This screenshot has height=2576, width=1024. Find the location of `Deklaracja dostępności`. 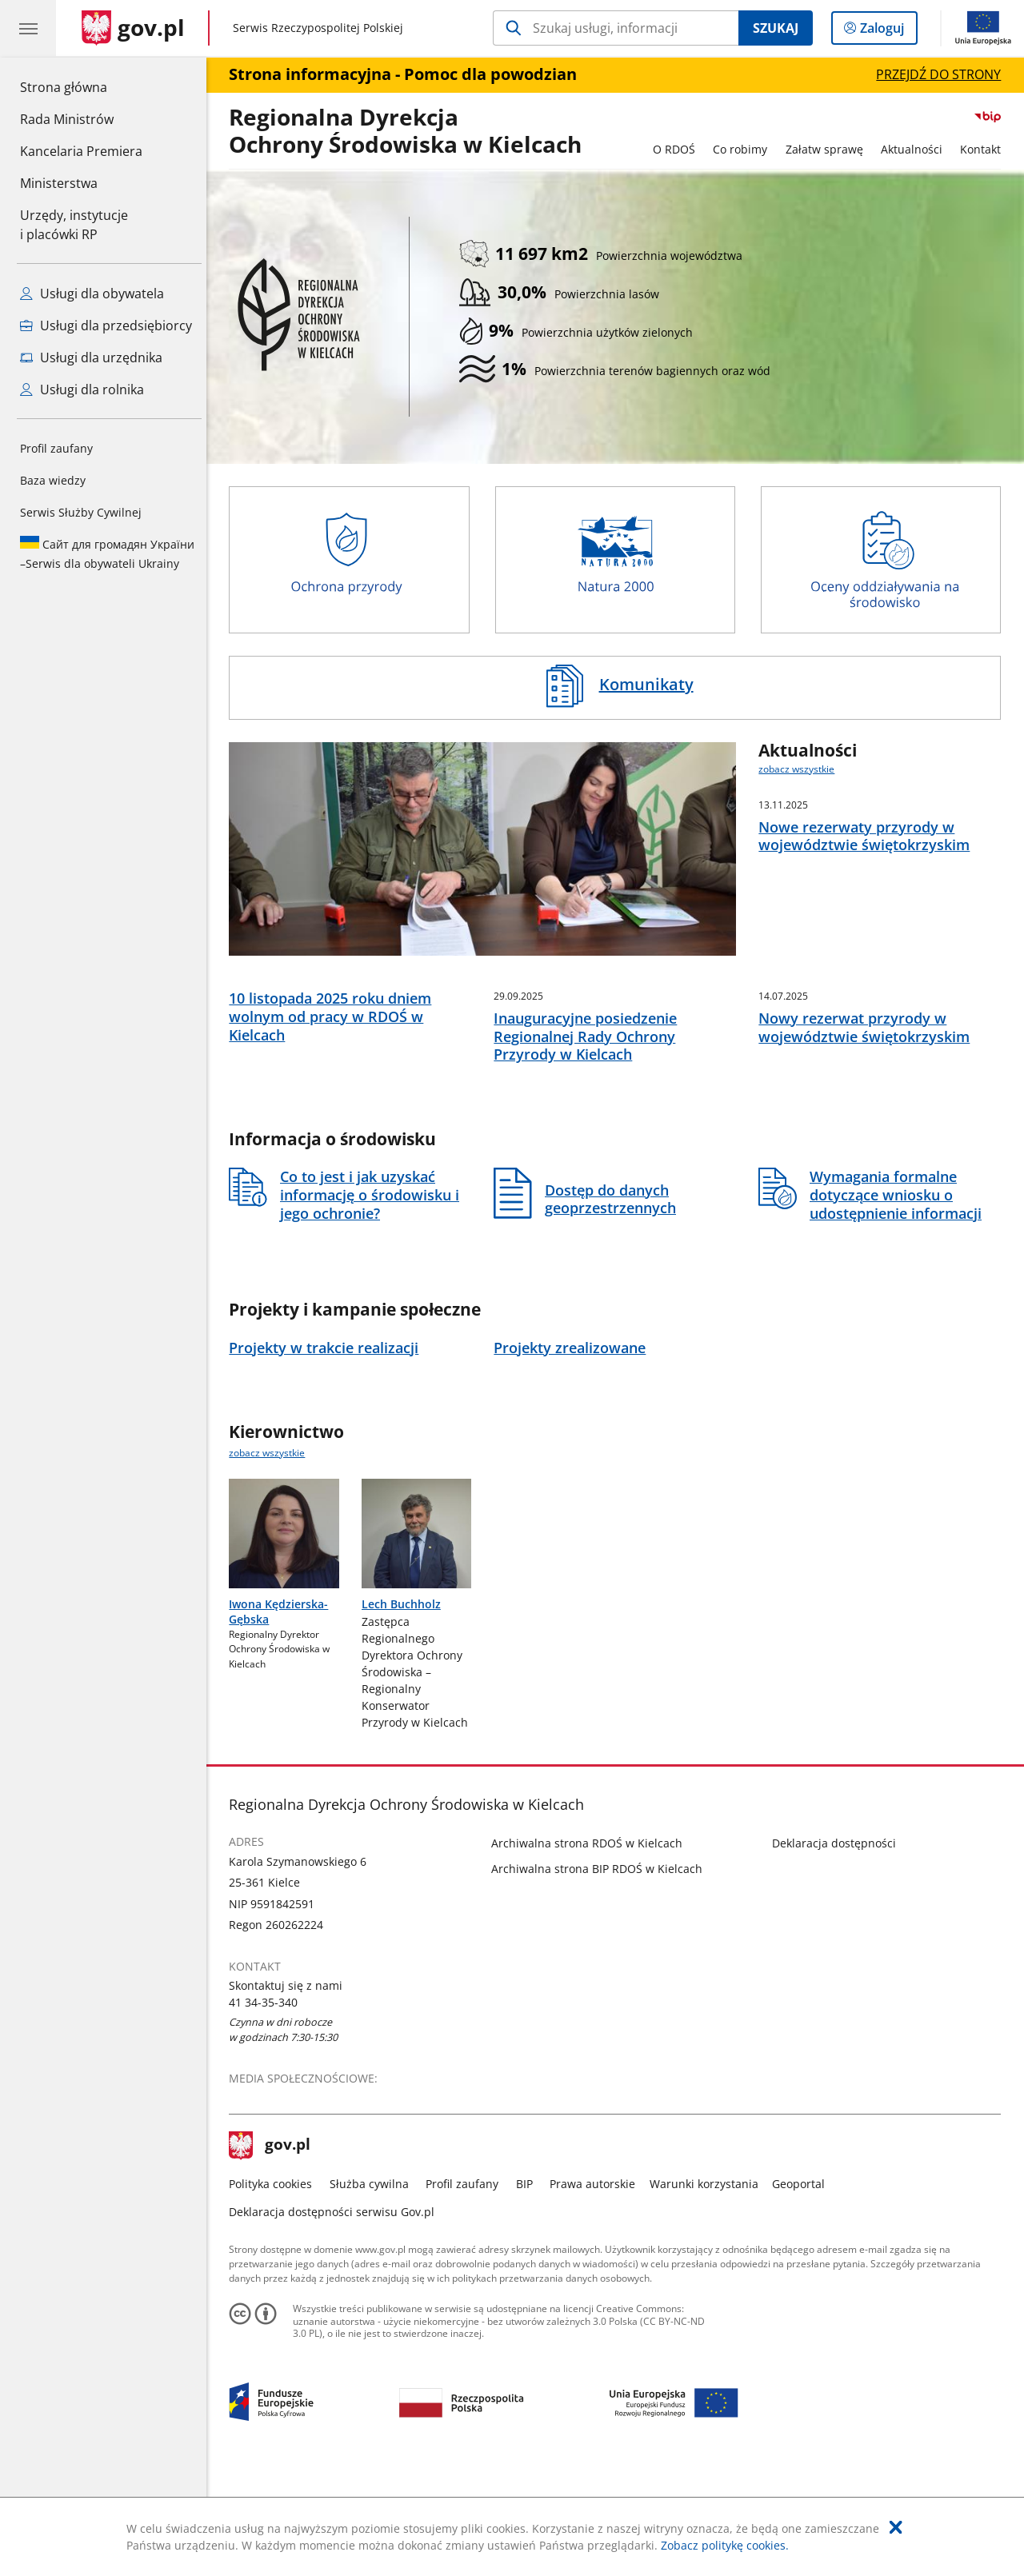

Deklaracja dostępności is located at coordinates (838, 1945).